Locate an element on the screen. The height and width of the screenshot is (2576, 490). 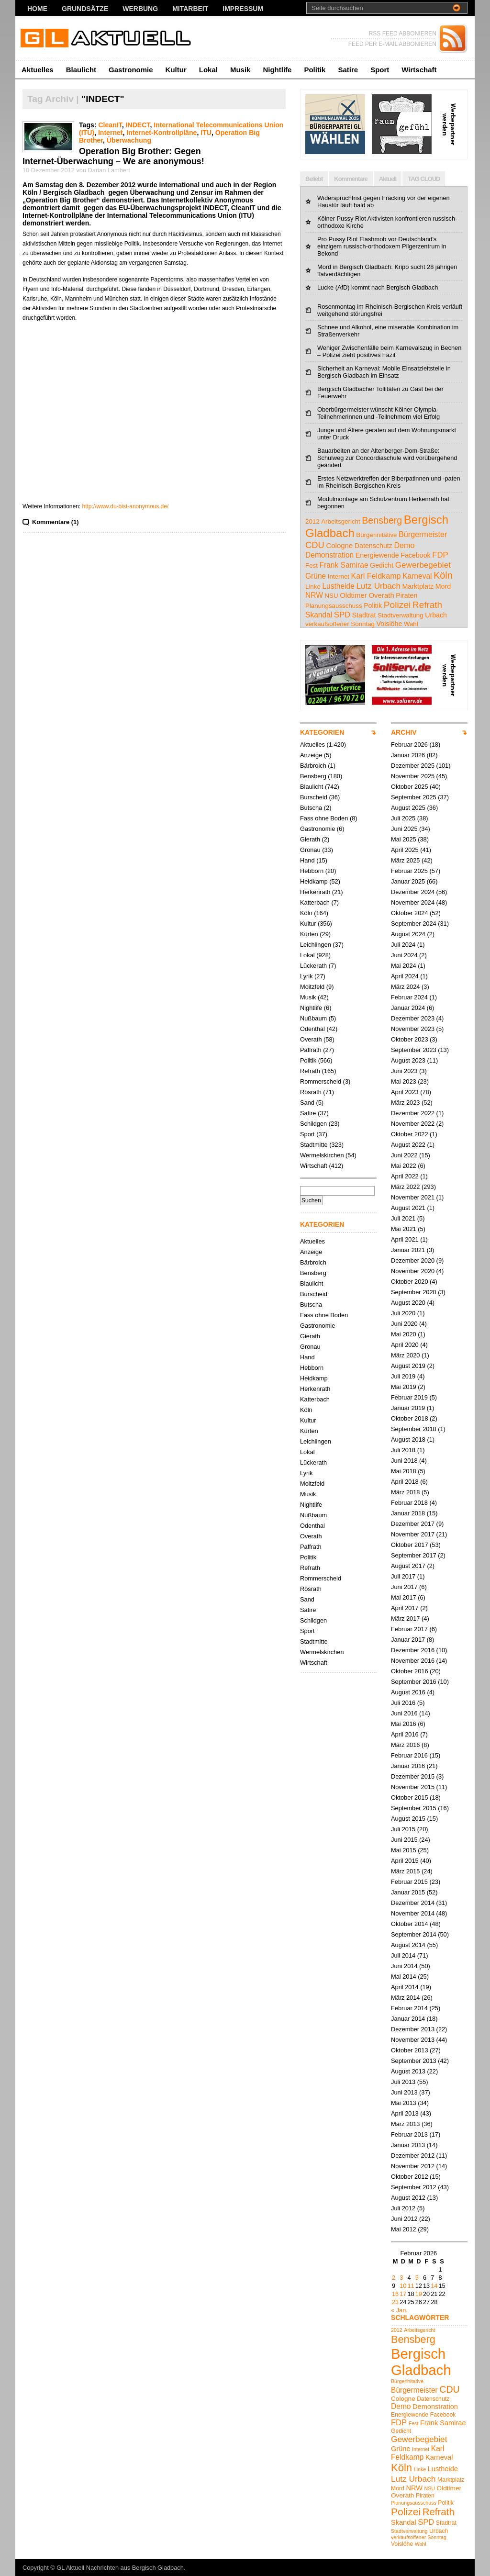
April 2018 is located at coordinates (405, 1481).